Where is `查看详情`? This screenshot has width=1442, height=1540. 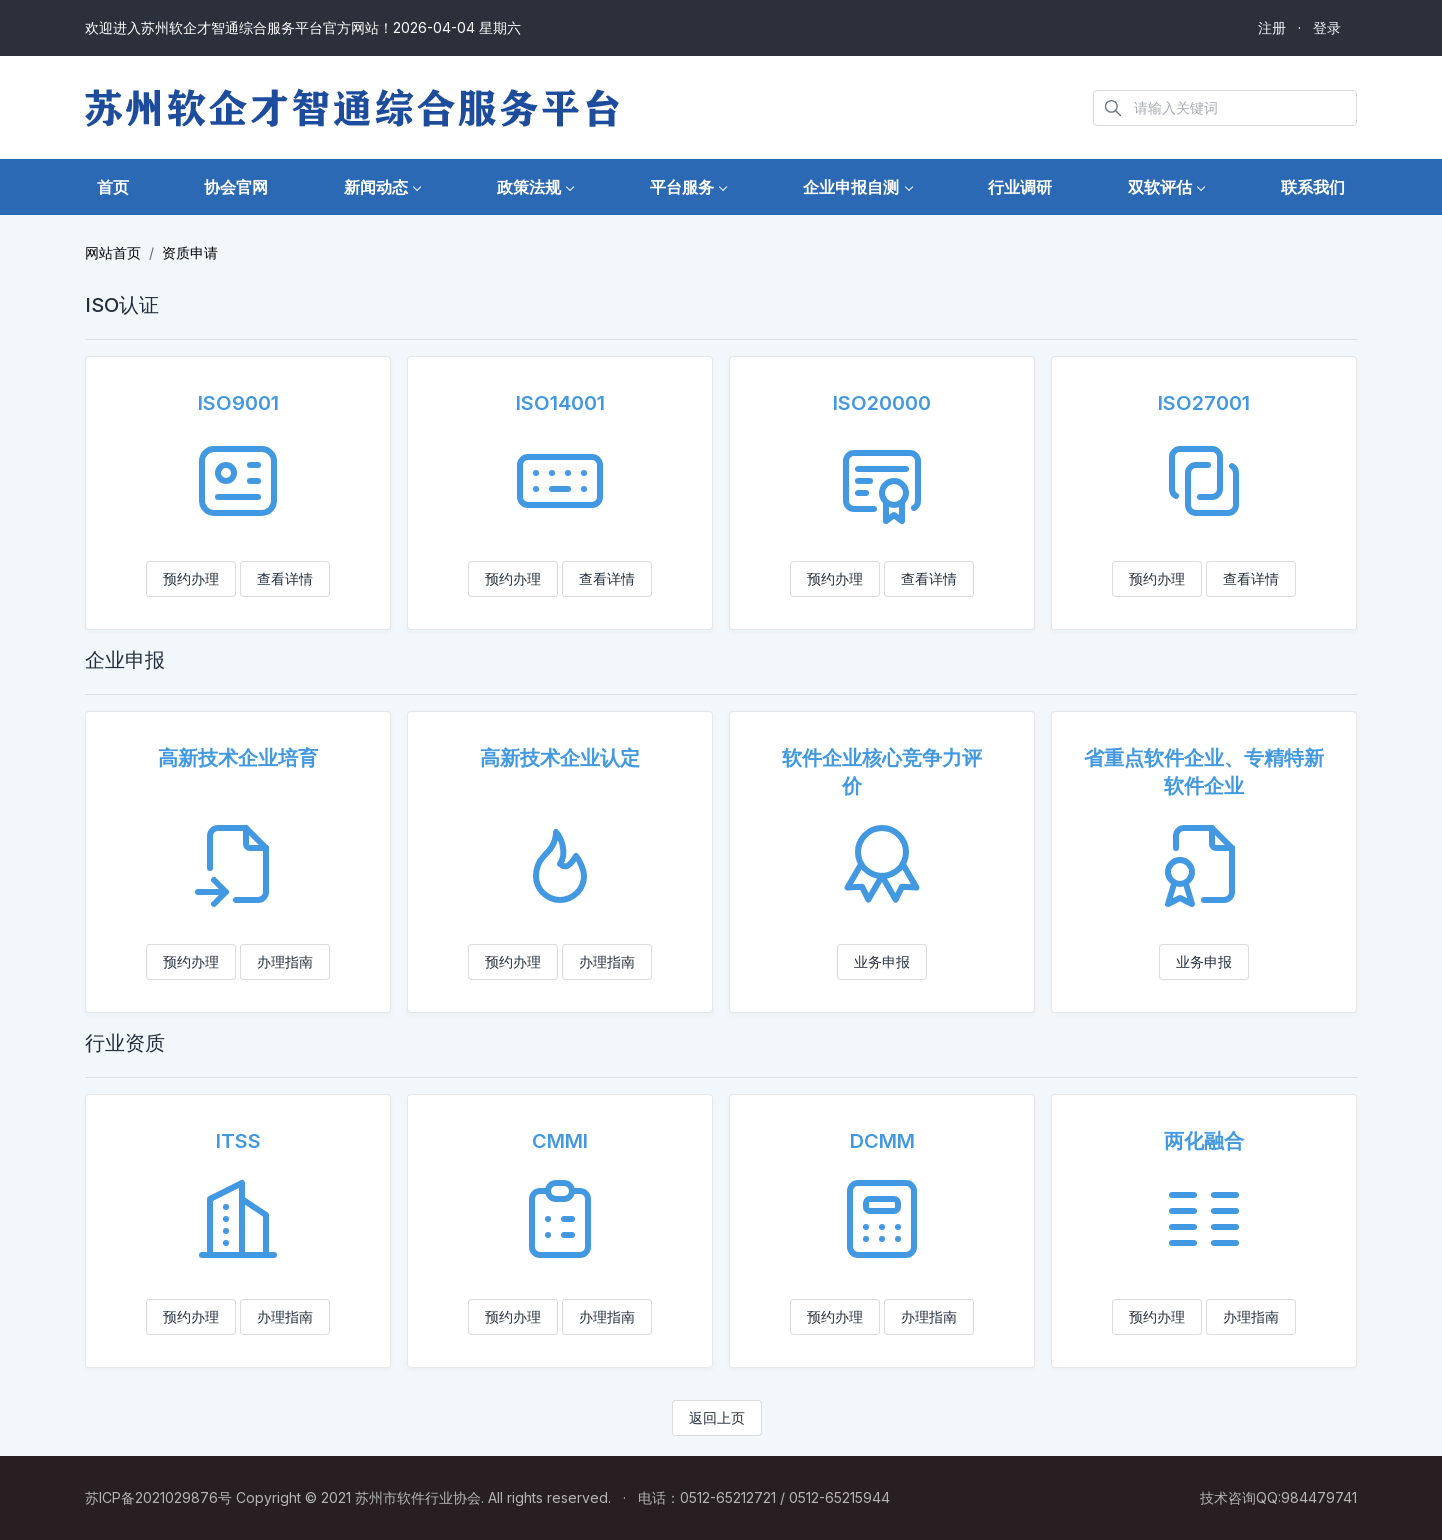 查看详情 is located at coordinates (285, 578).